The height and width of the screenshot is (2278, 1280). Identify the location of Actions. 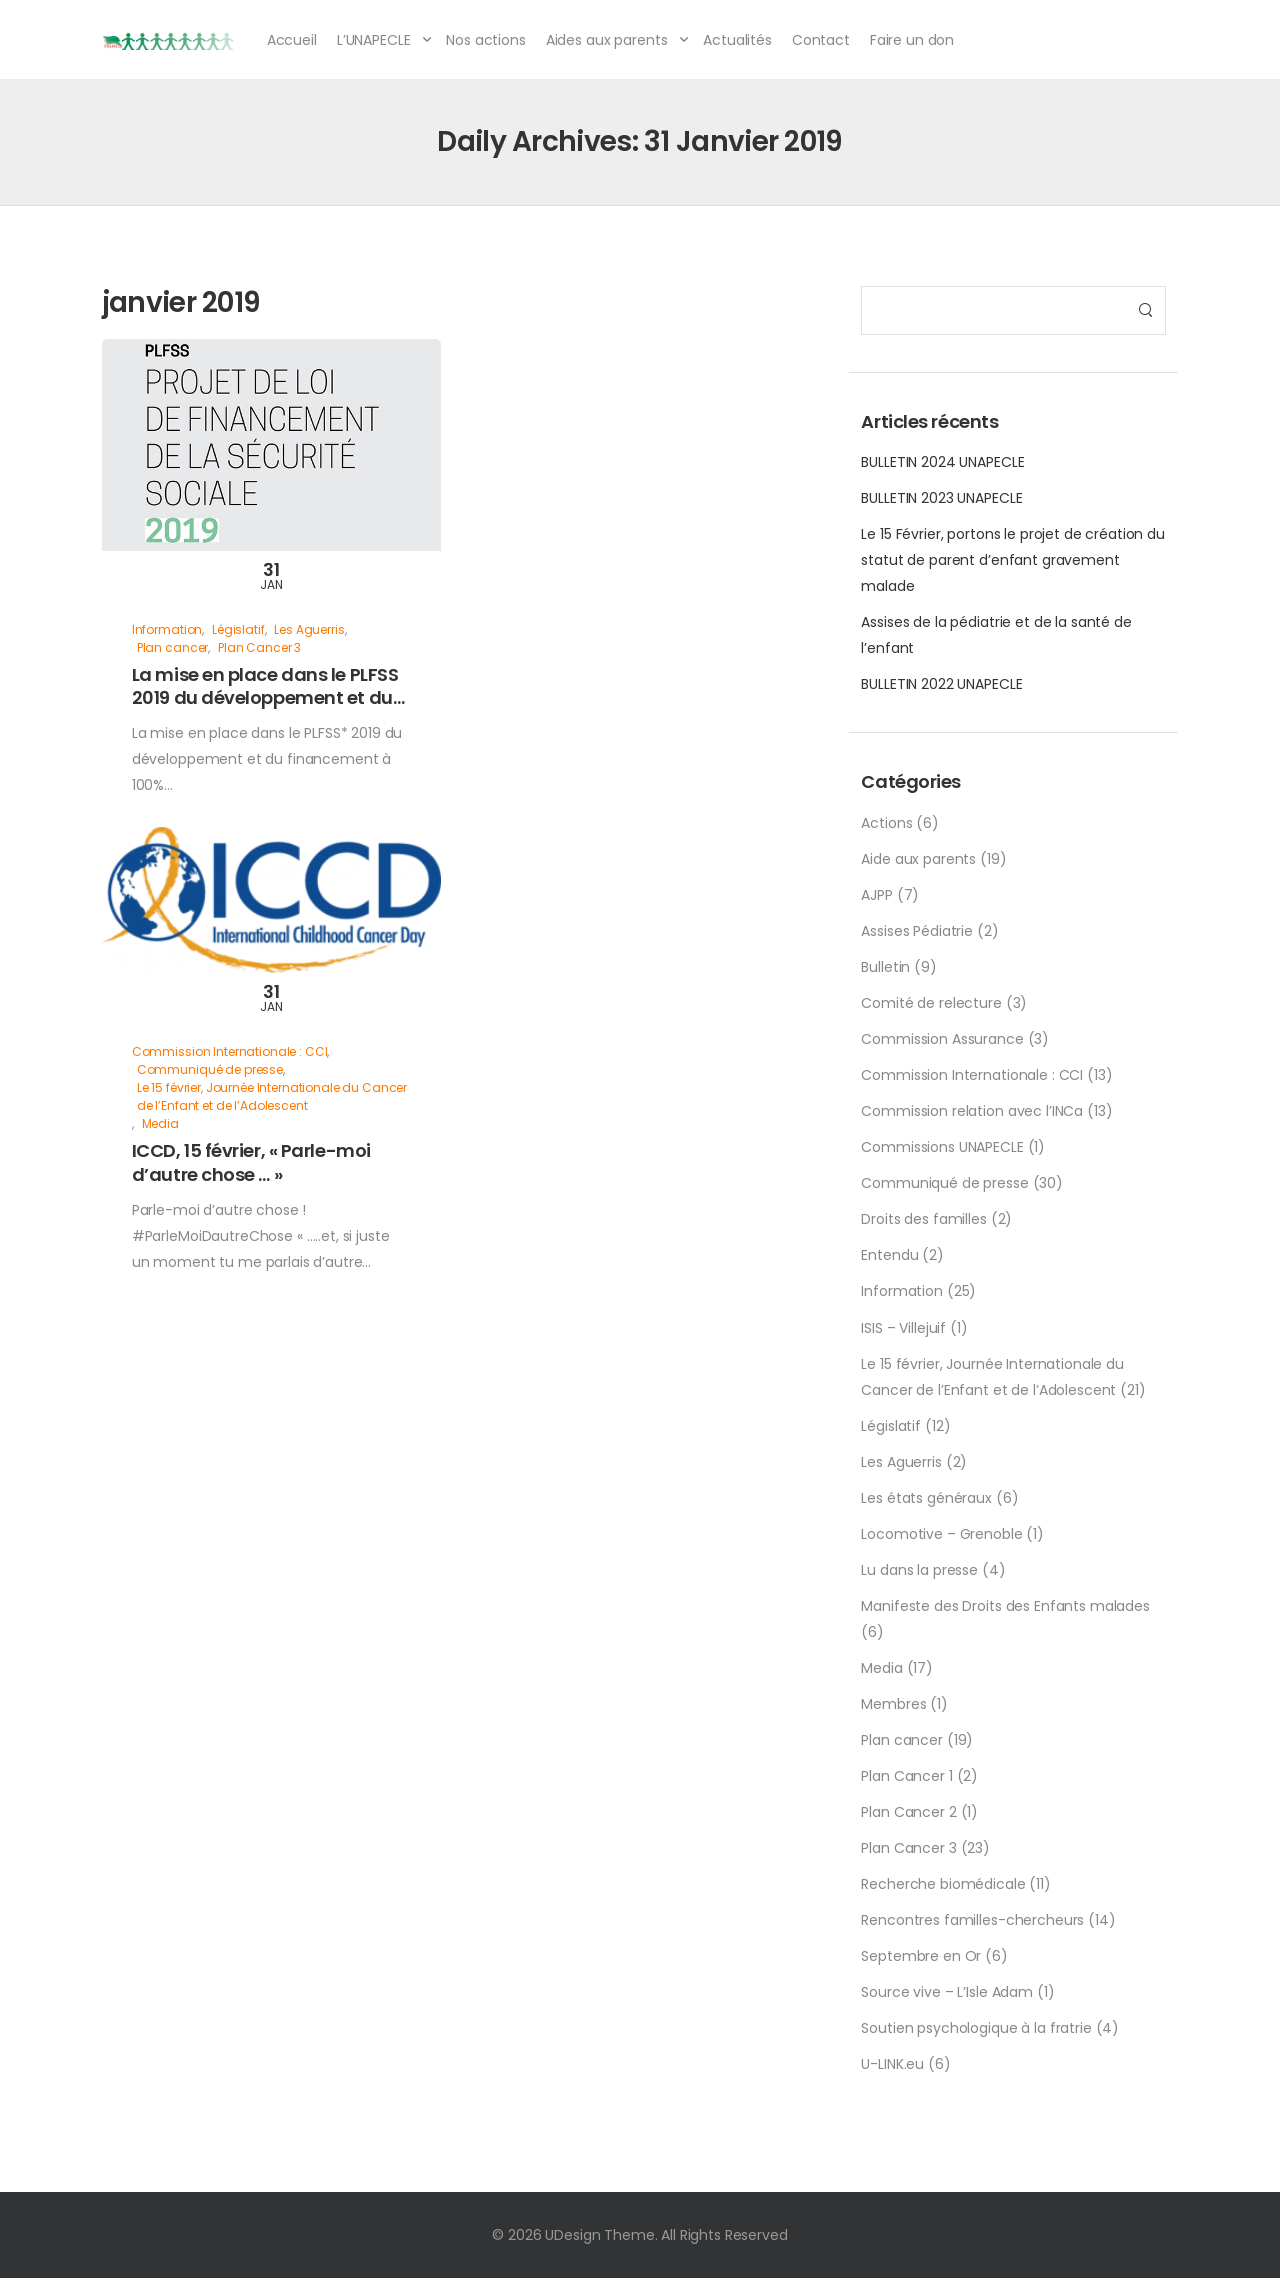
(886, 823).